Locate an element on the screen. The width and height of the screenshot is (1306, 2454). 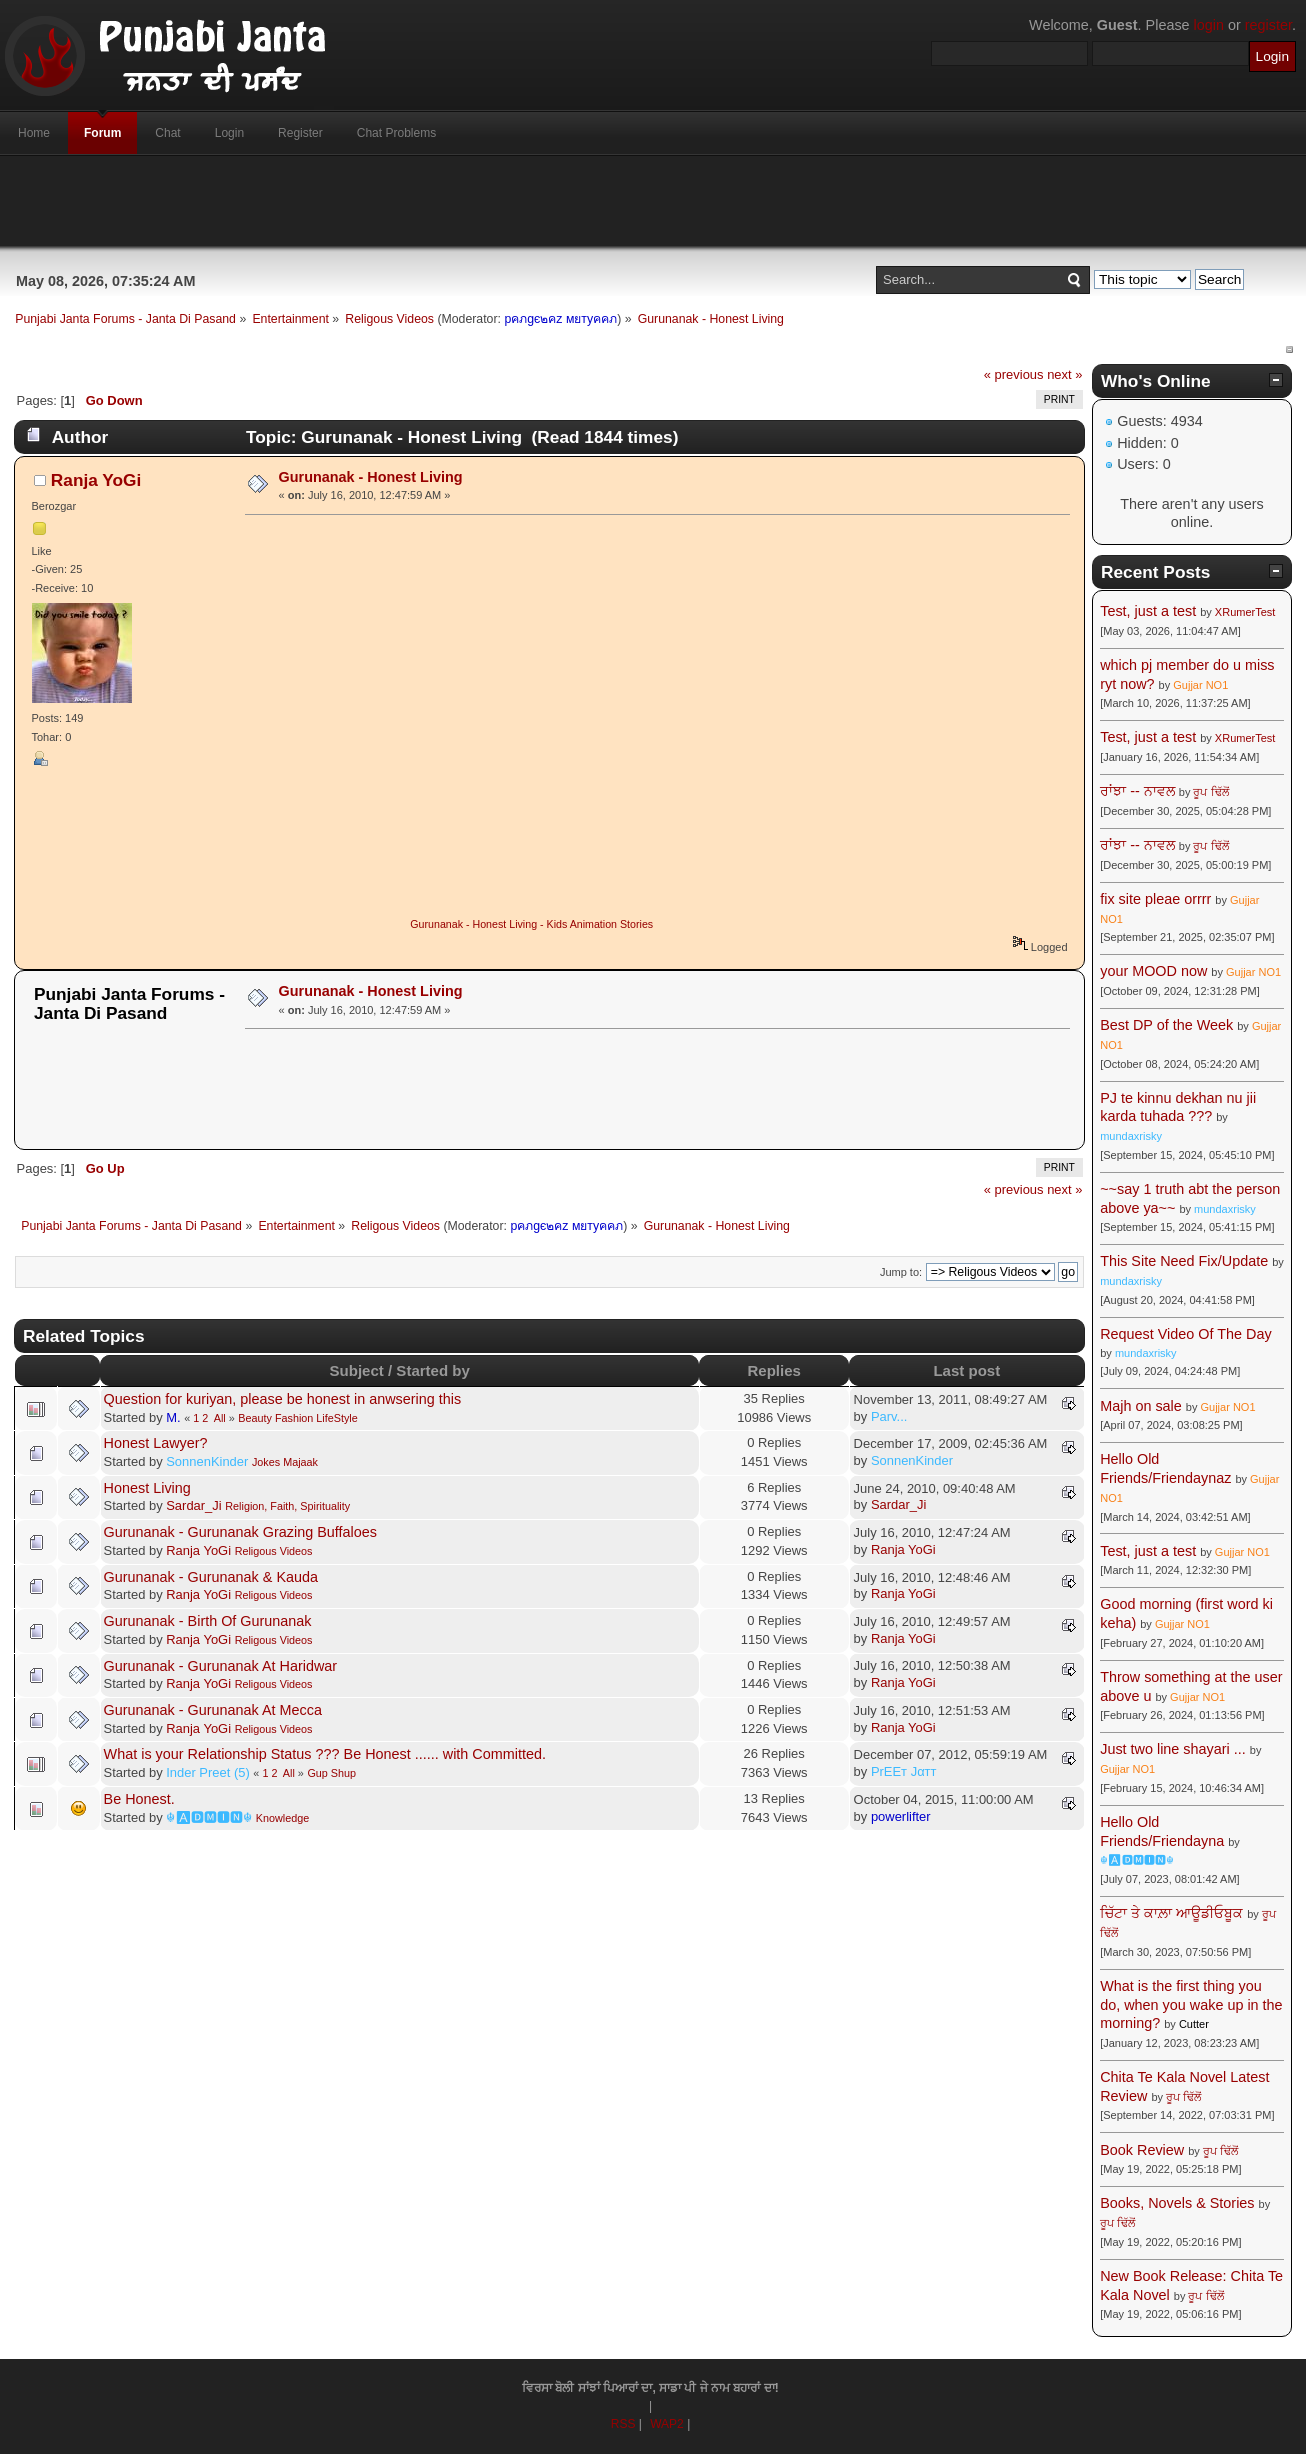
register is located at coordinates (1268, 25).